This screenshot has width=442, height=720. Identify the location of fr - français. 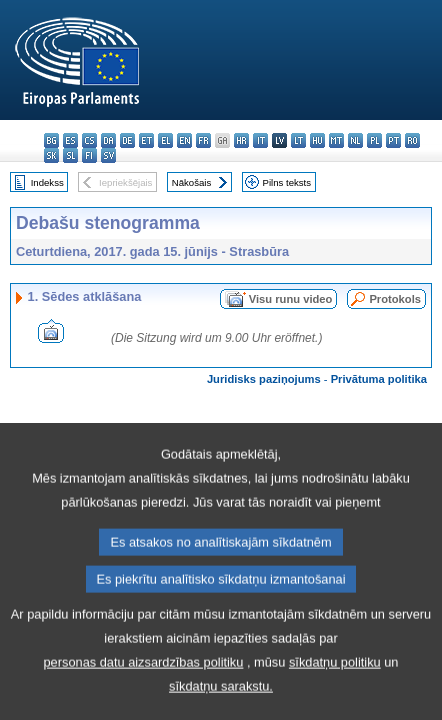
(203, 140).